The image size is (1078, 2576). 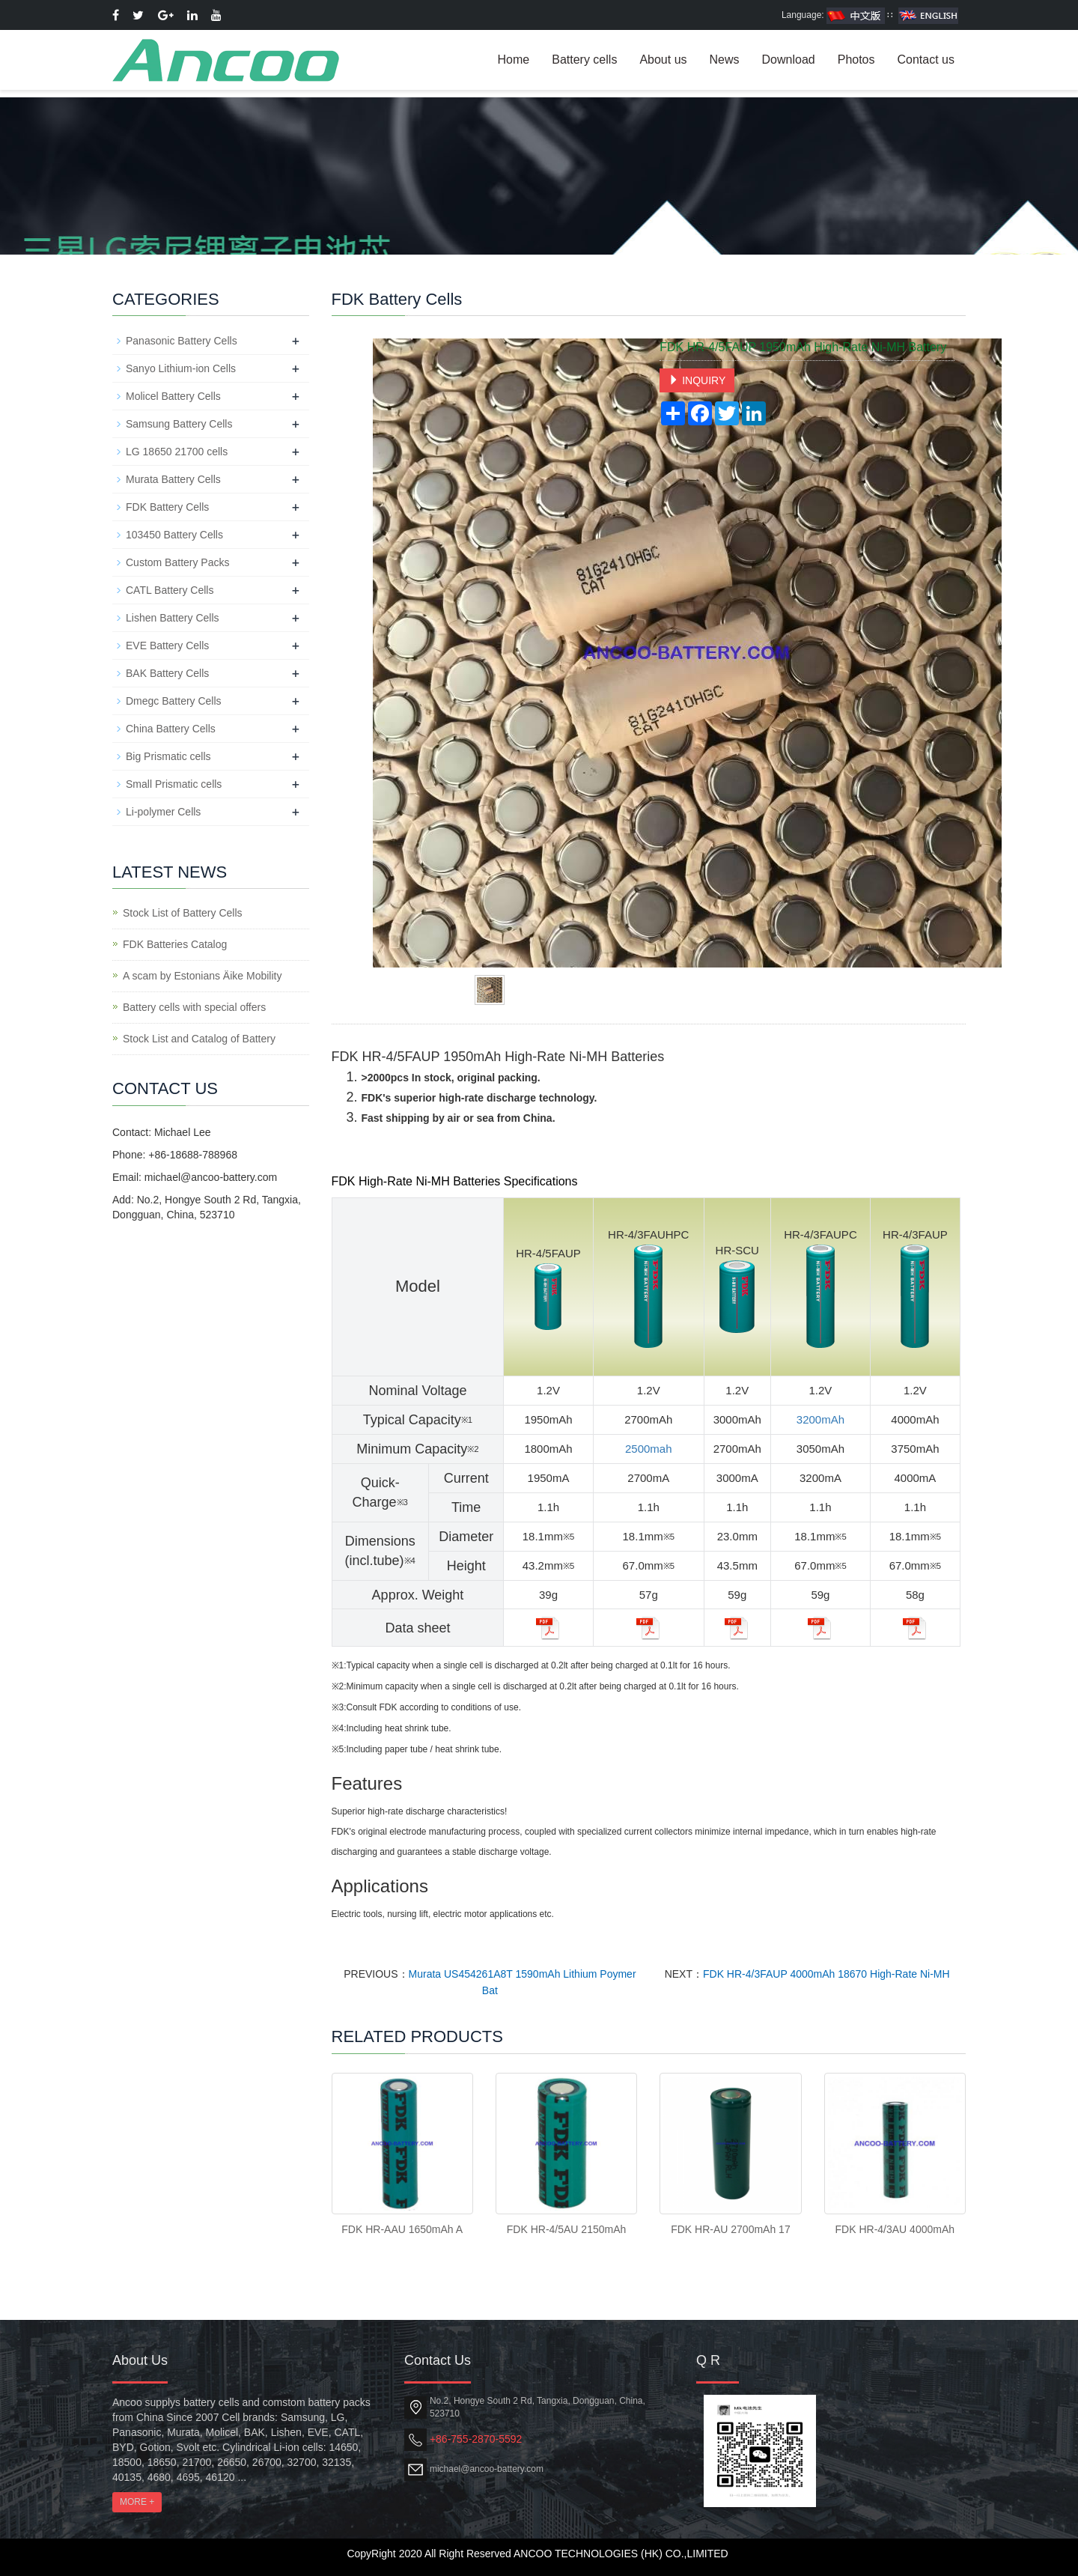 I want to click on Lishen Battery Cells, so click(x=172, y=618).